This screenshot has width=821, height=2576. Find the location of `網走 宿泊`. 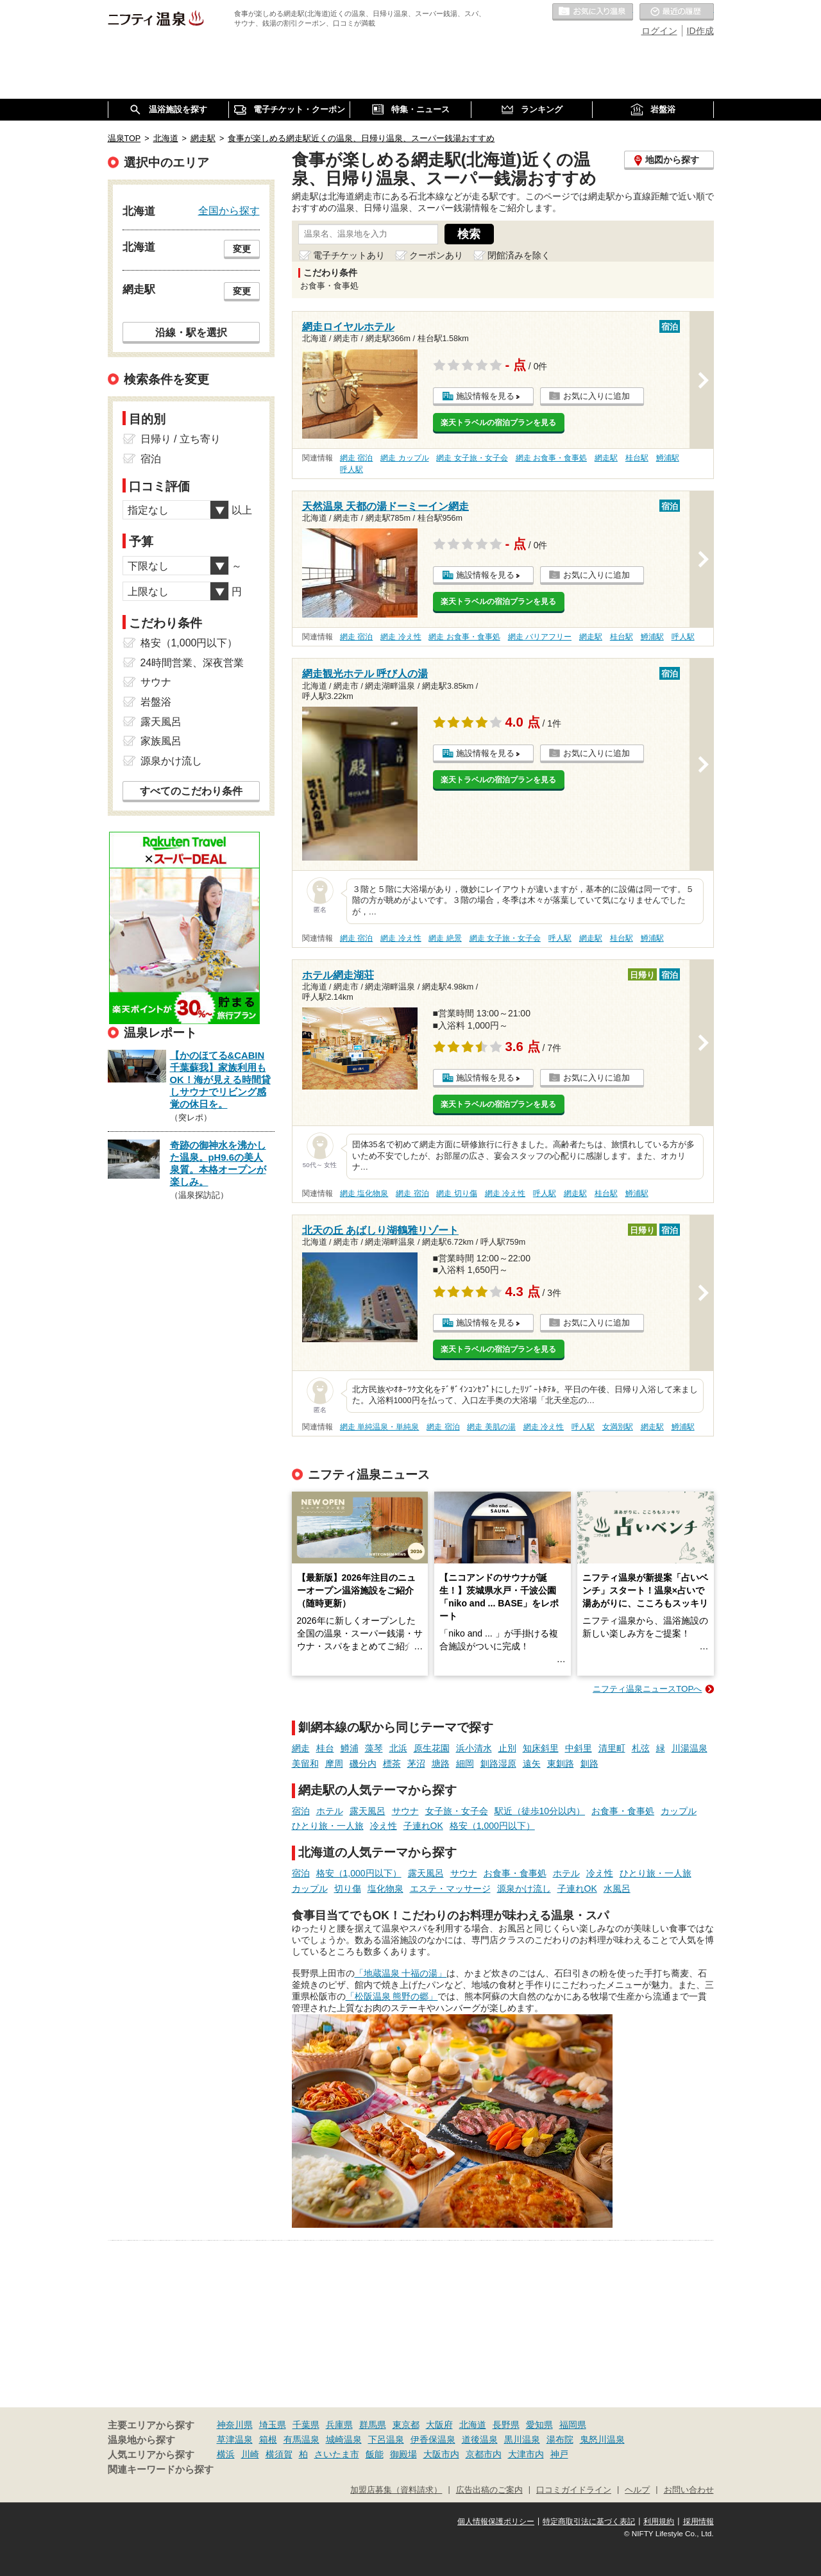

網走 宿泊 is located at coordinates (356, 457).